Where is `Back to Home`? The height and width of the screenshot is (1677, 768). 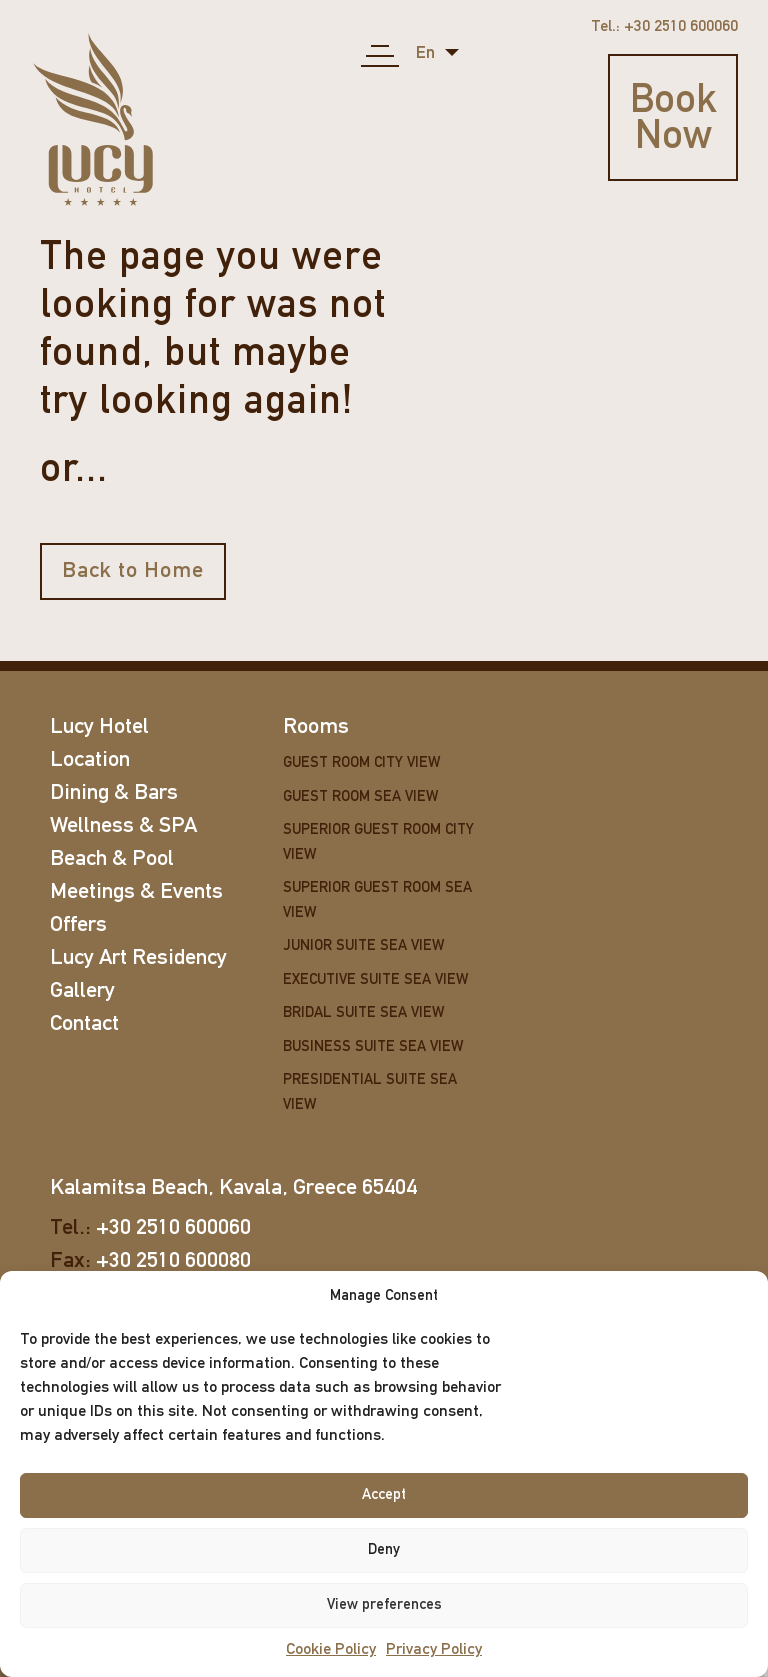
Back to Home is located at coordinates (133, 571).